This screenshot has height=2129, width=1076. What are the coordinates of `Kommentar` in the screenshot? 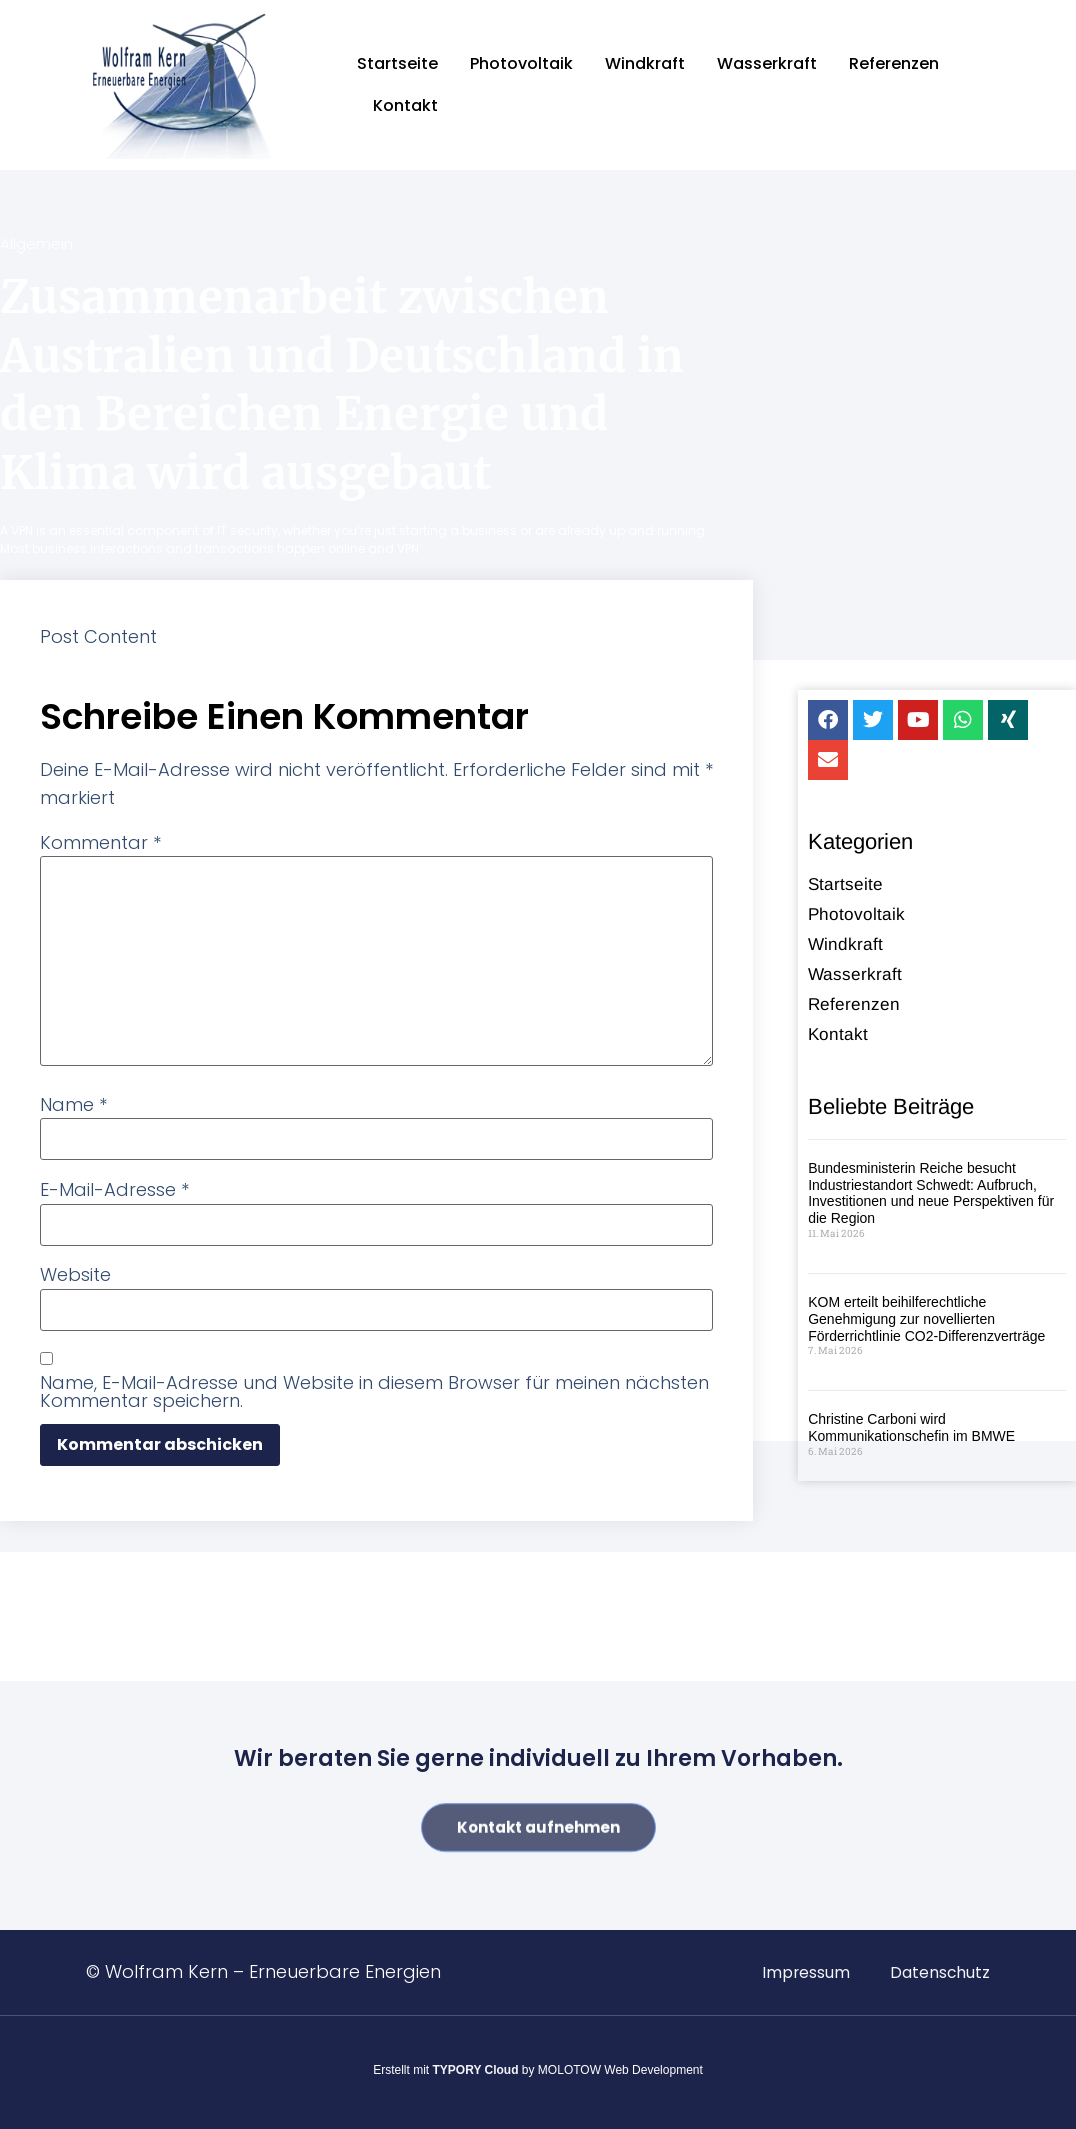 It's located at (100, 843).